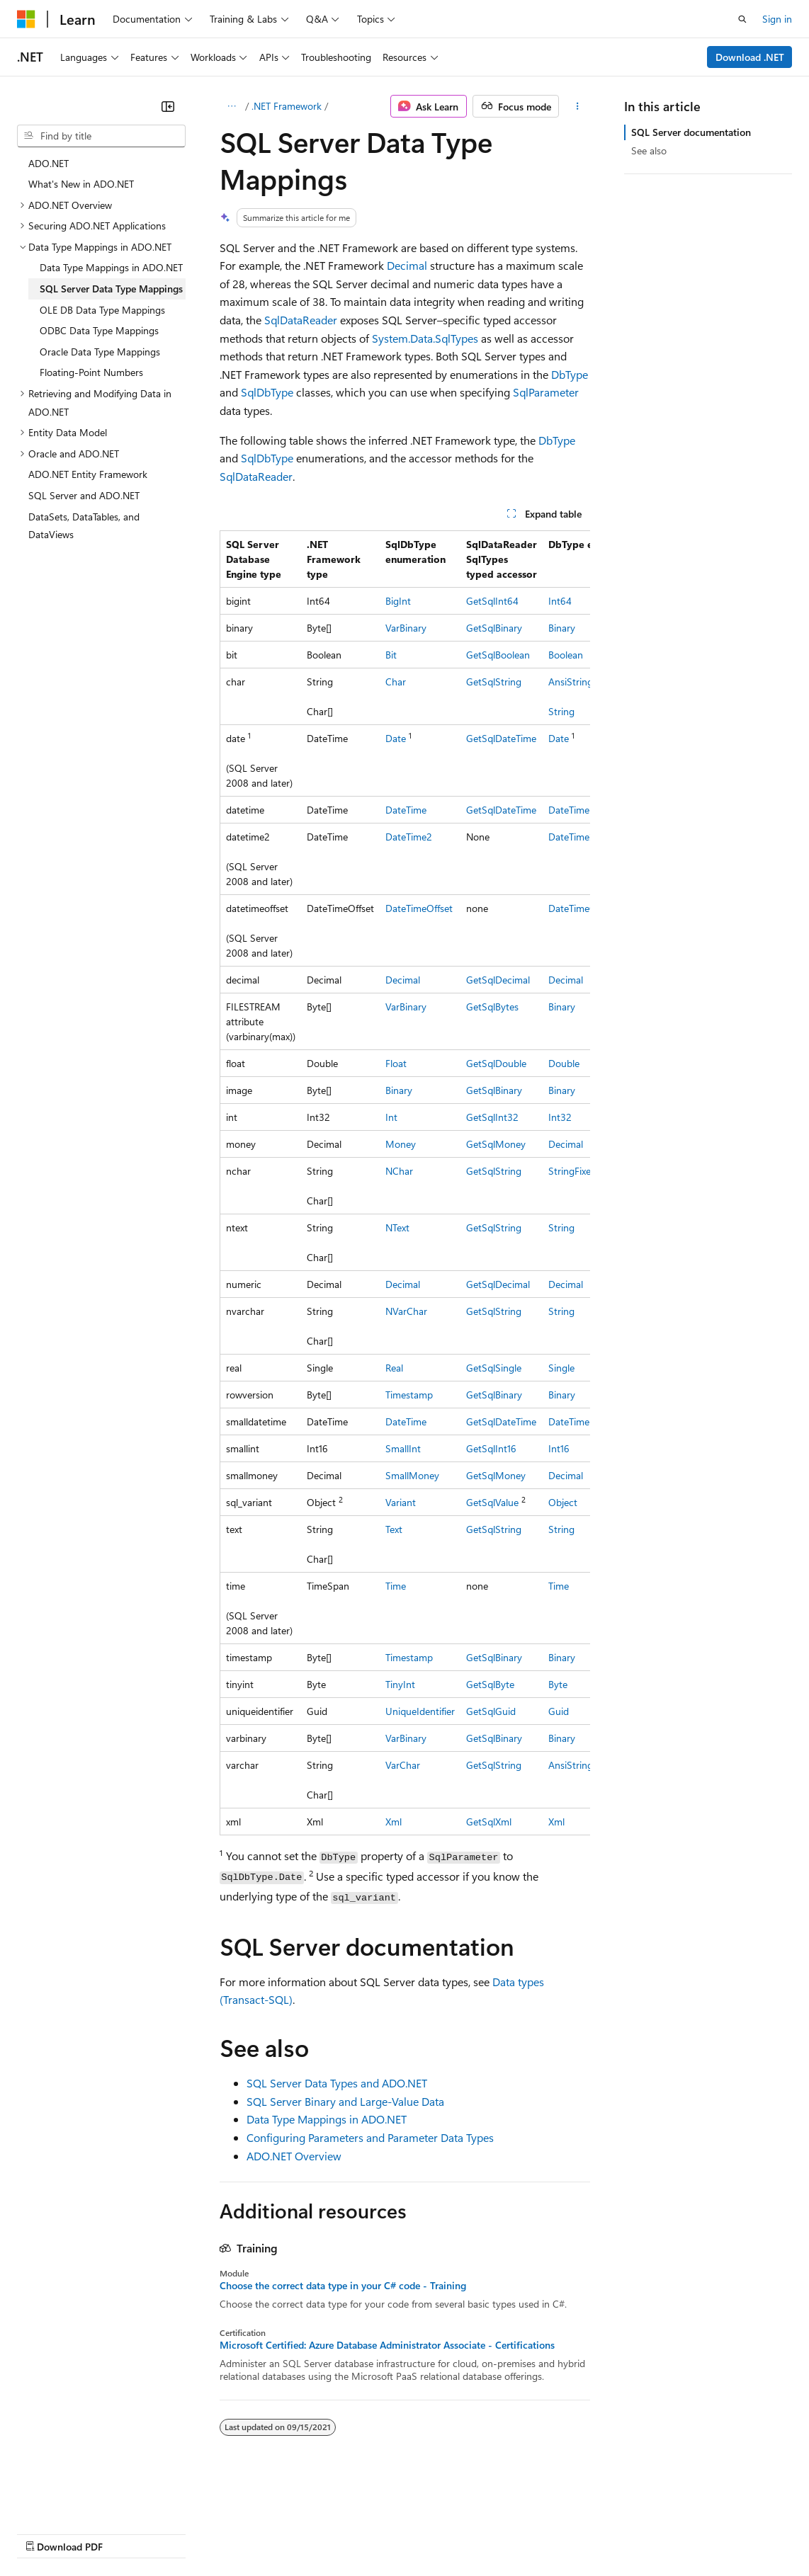  Describe the element at coordinates (407, 265) in the screenshot. I see `Decimal` at that location.